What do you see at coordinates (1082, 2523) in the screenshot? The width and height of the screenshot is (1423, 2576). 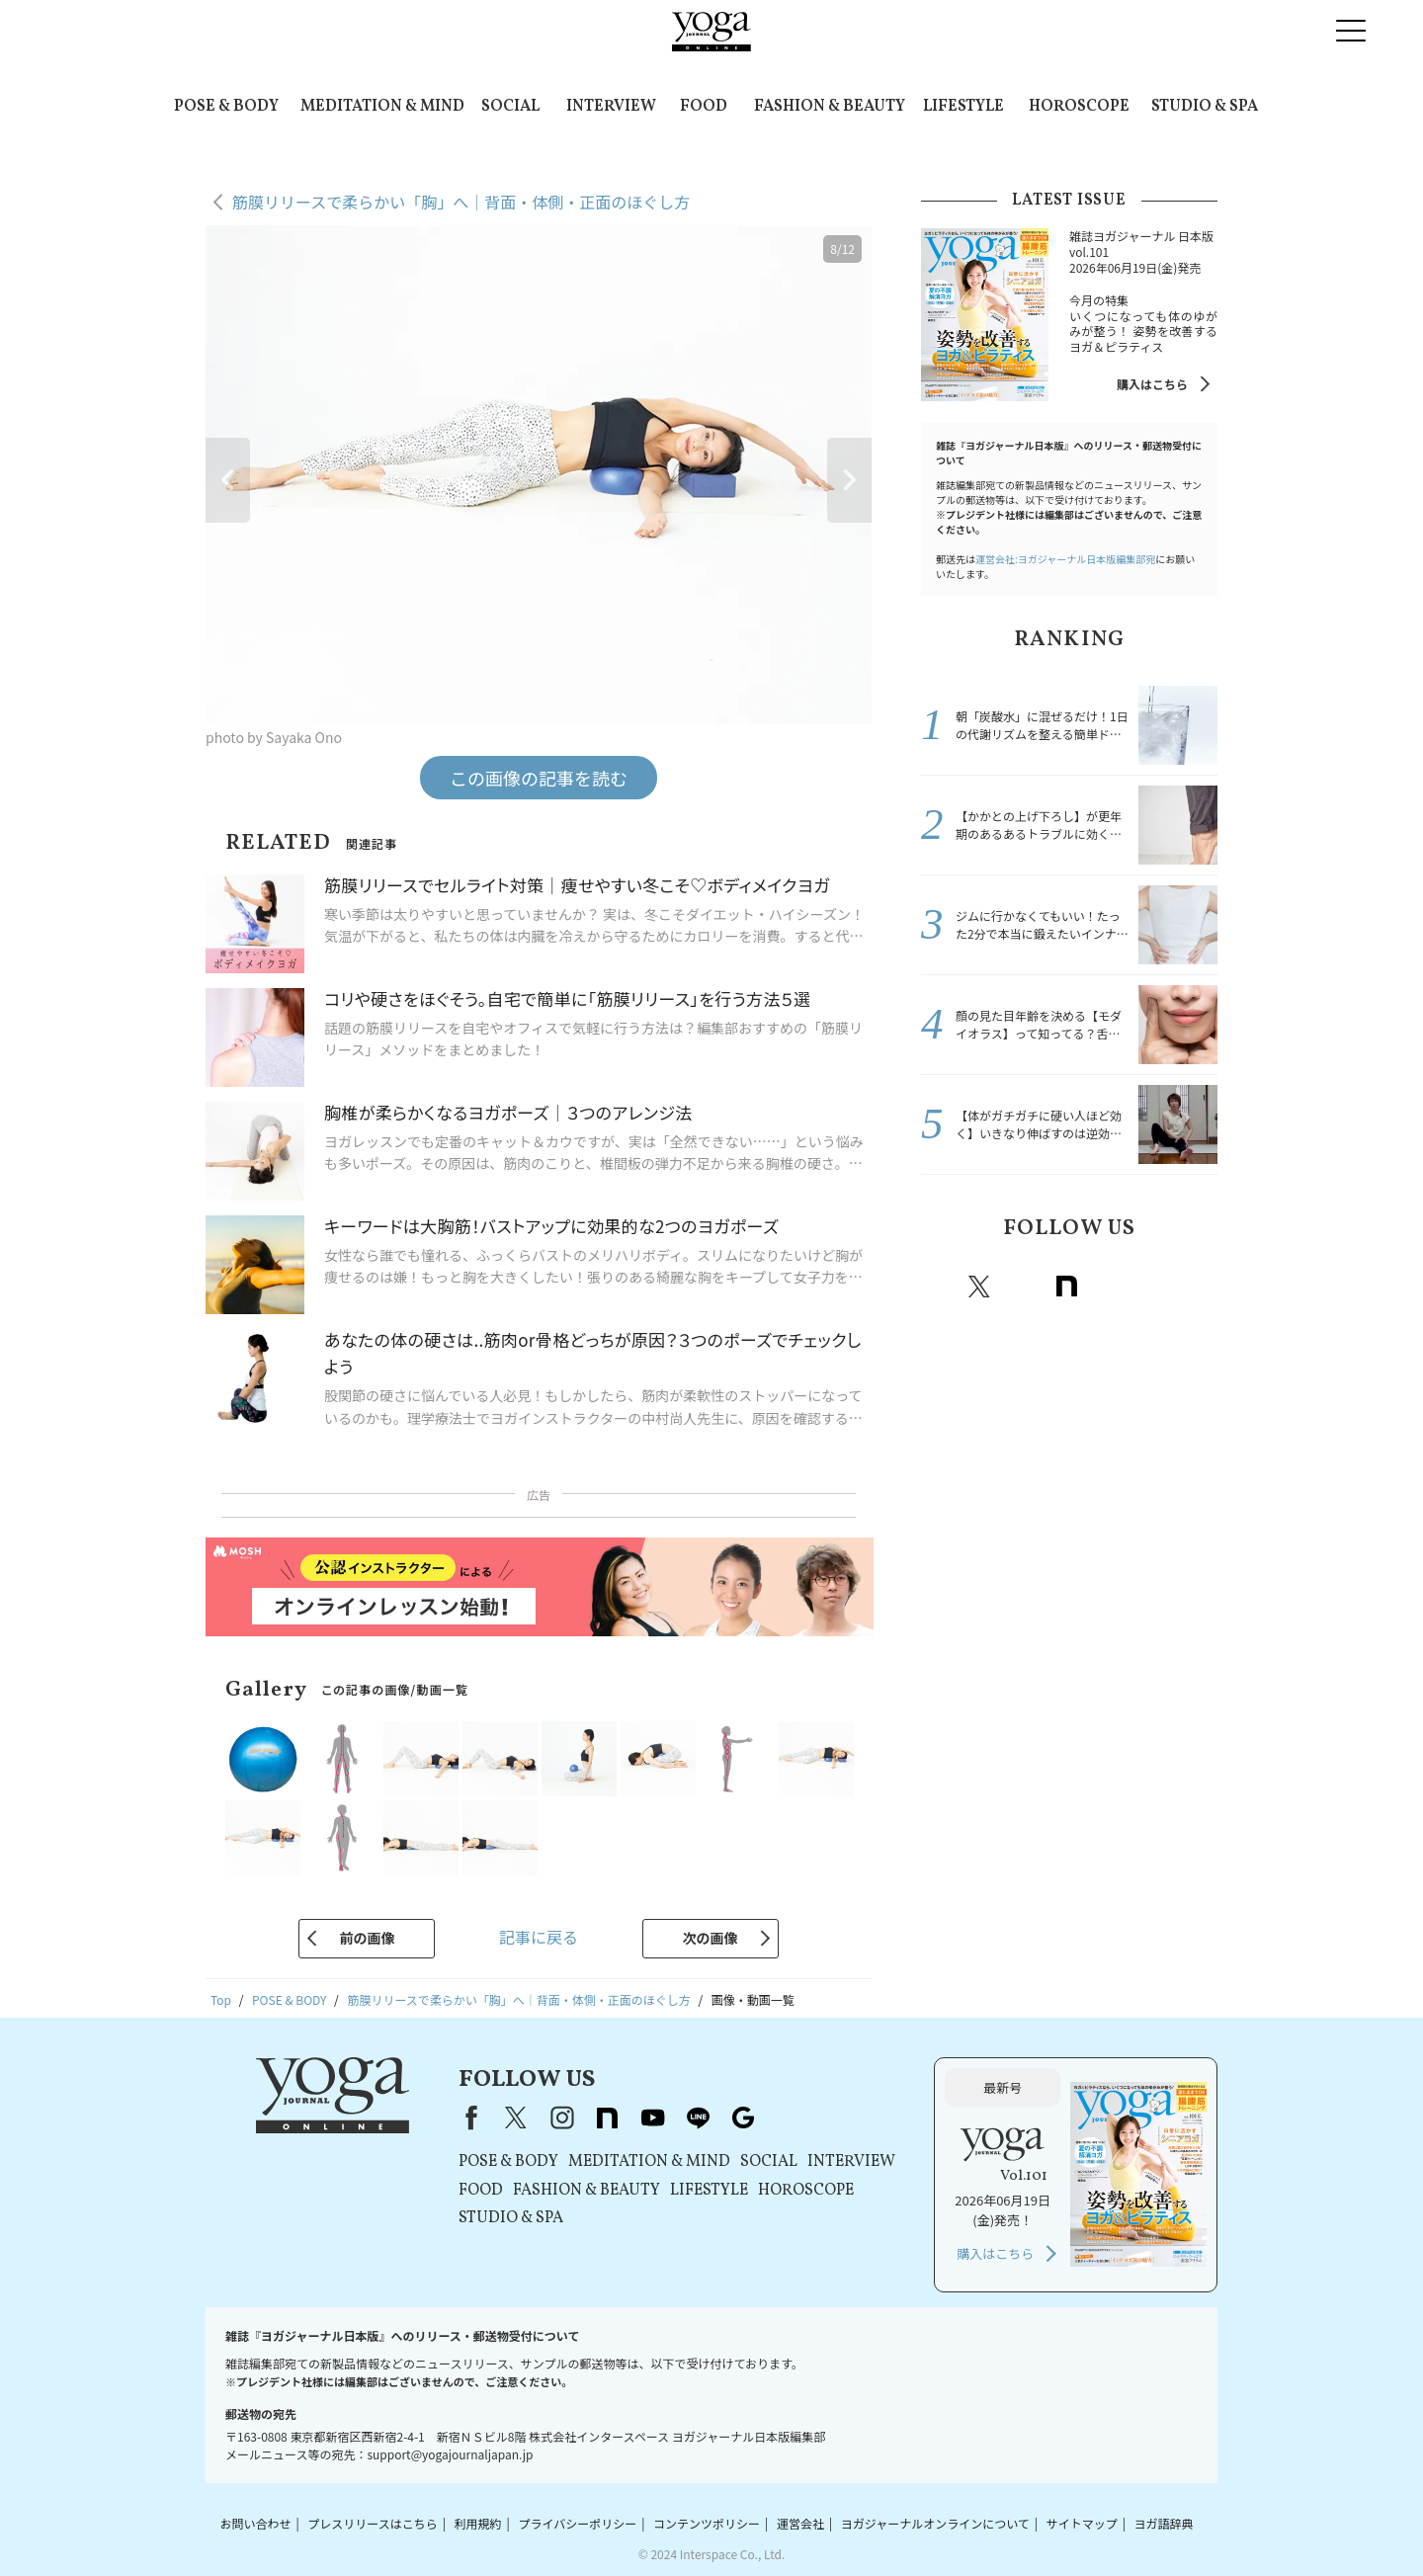 I see `サイトマップ` at bounding box center [1082, 2523].